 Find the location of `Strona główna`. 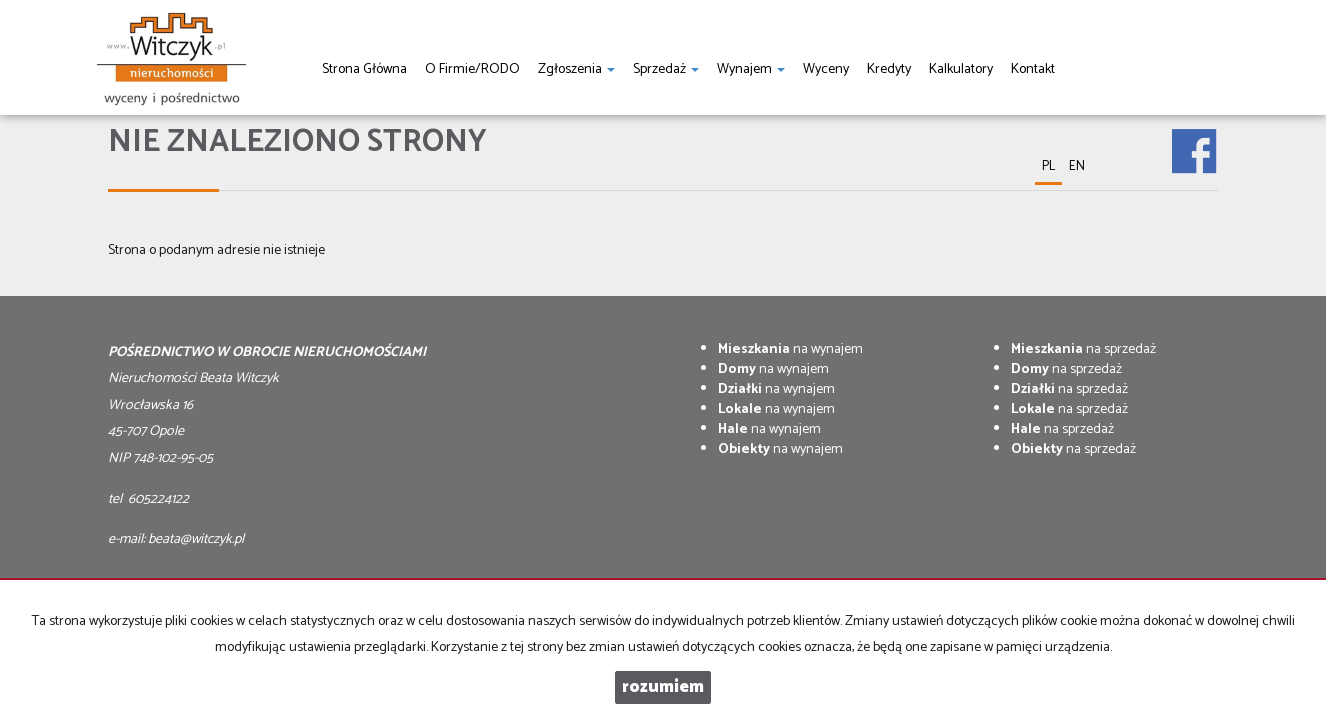

Strona główna is located at coordinates (364, 69).